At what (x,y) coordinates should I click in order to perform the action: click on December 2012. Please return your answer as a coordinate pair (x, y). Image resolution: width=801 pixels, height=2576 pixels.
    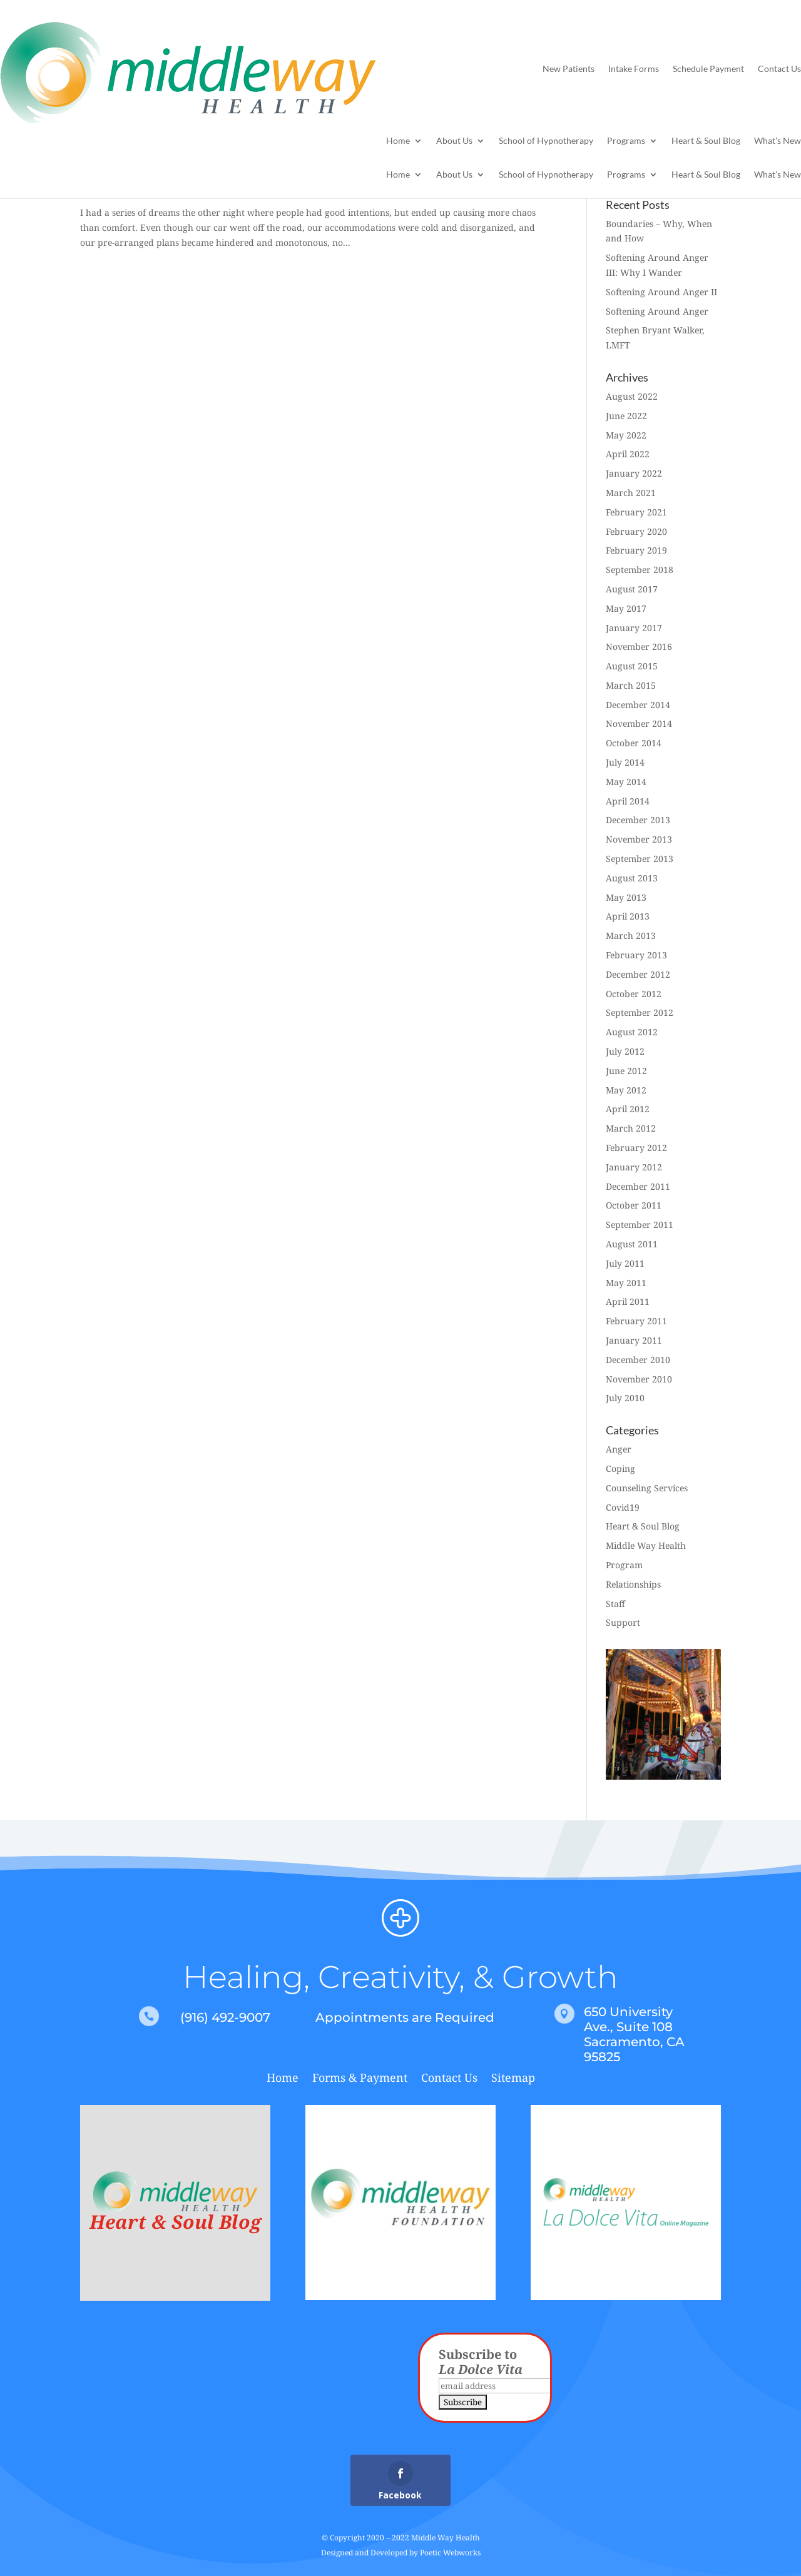
    Looking at the image, I should click on (638, 974).